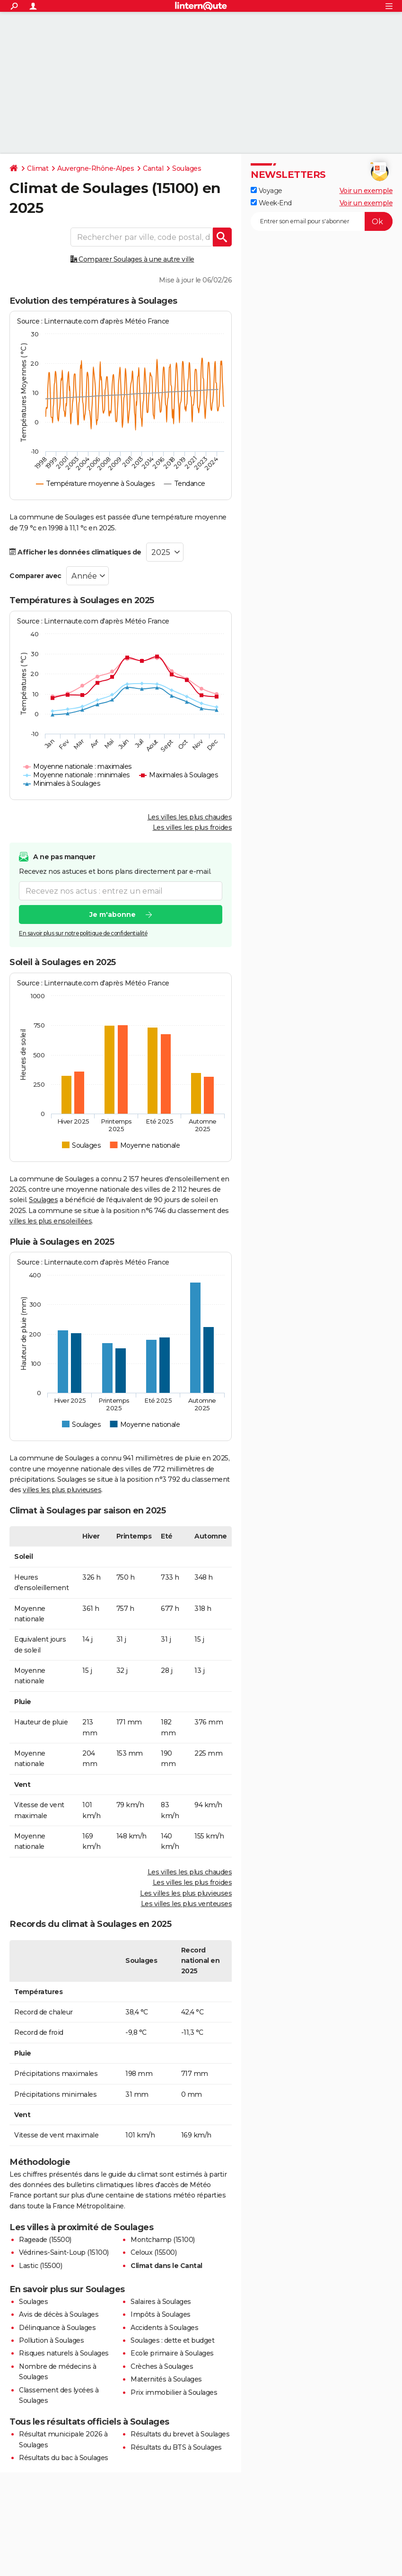 This screenshot has width=402, height=2576. What do you see at coordinates (266, 190) in the screenshot?
I see `Voyage` at bounding box center [266, 190].